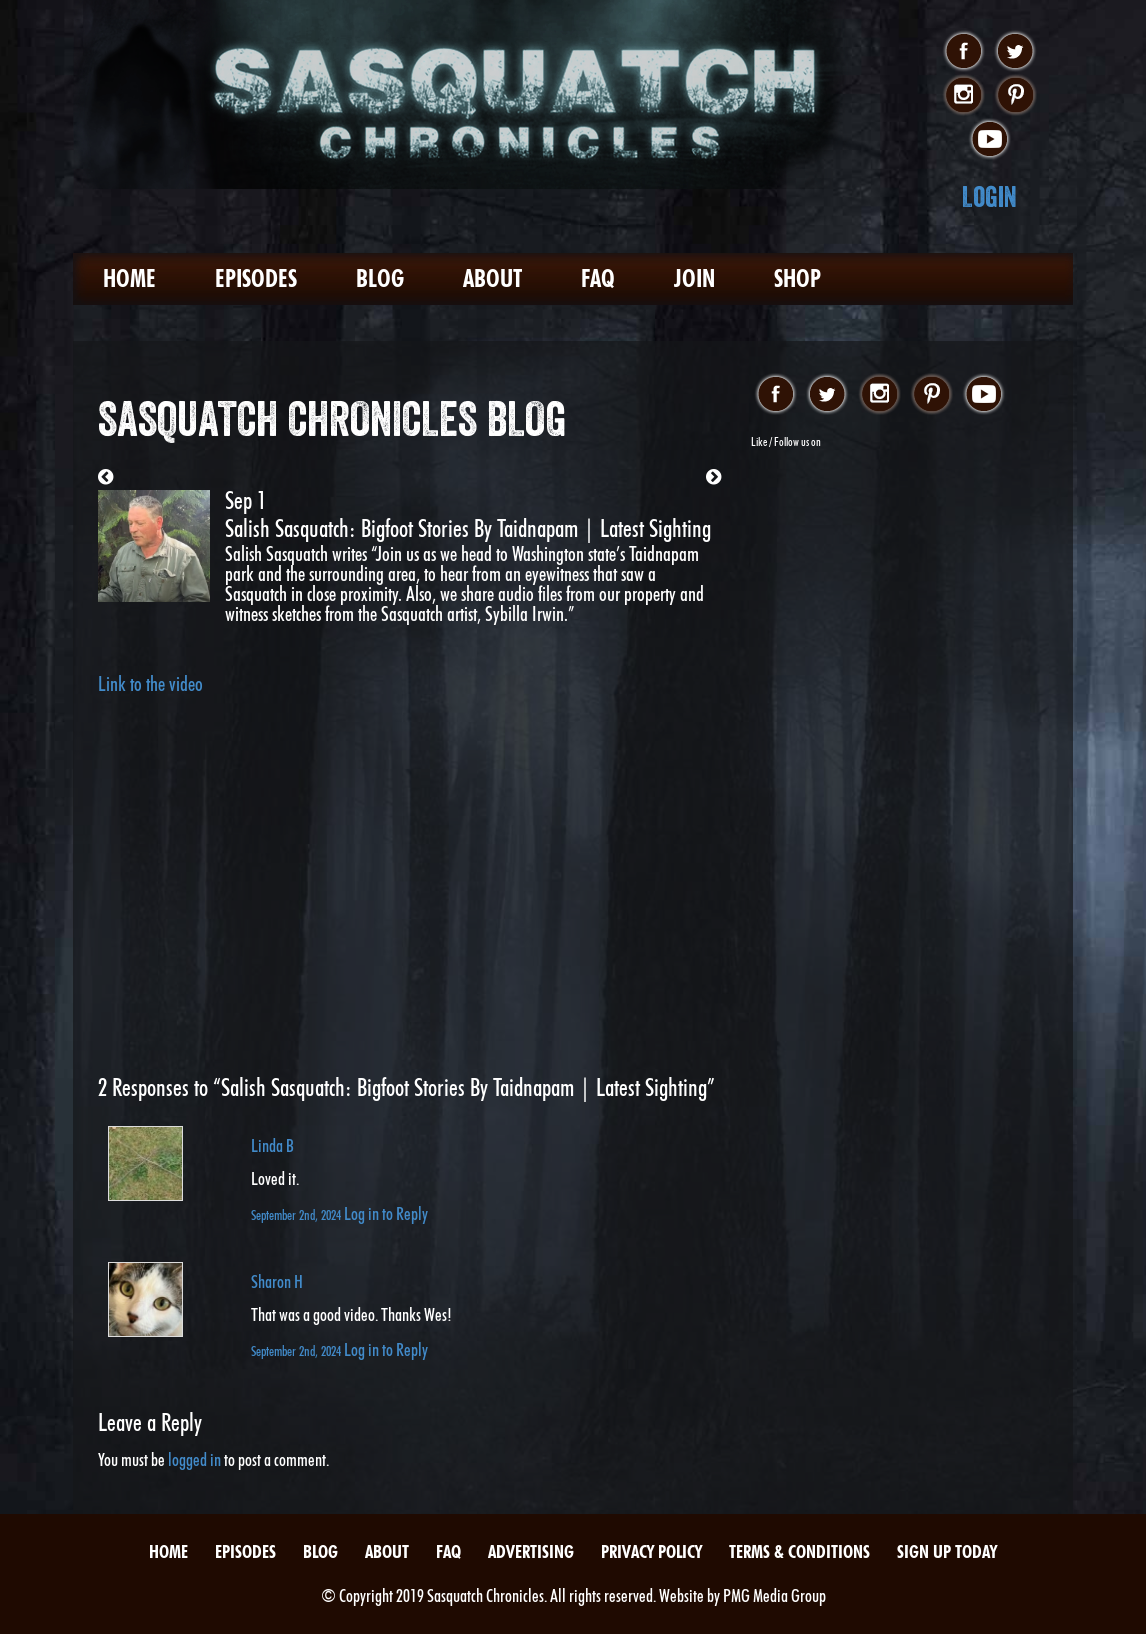  What do you see at coordinates (799, 1551) in the screenshot?
I see `Terms & Conditions` at bounding box center [799, 1551].